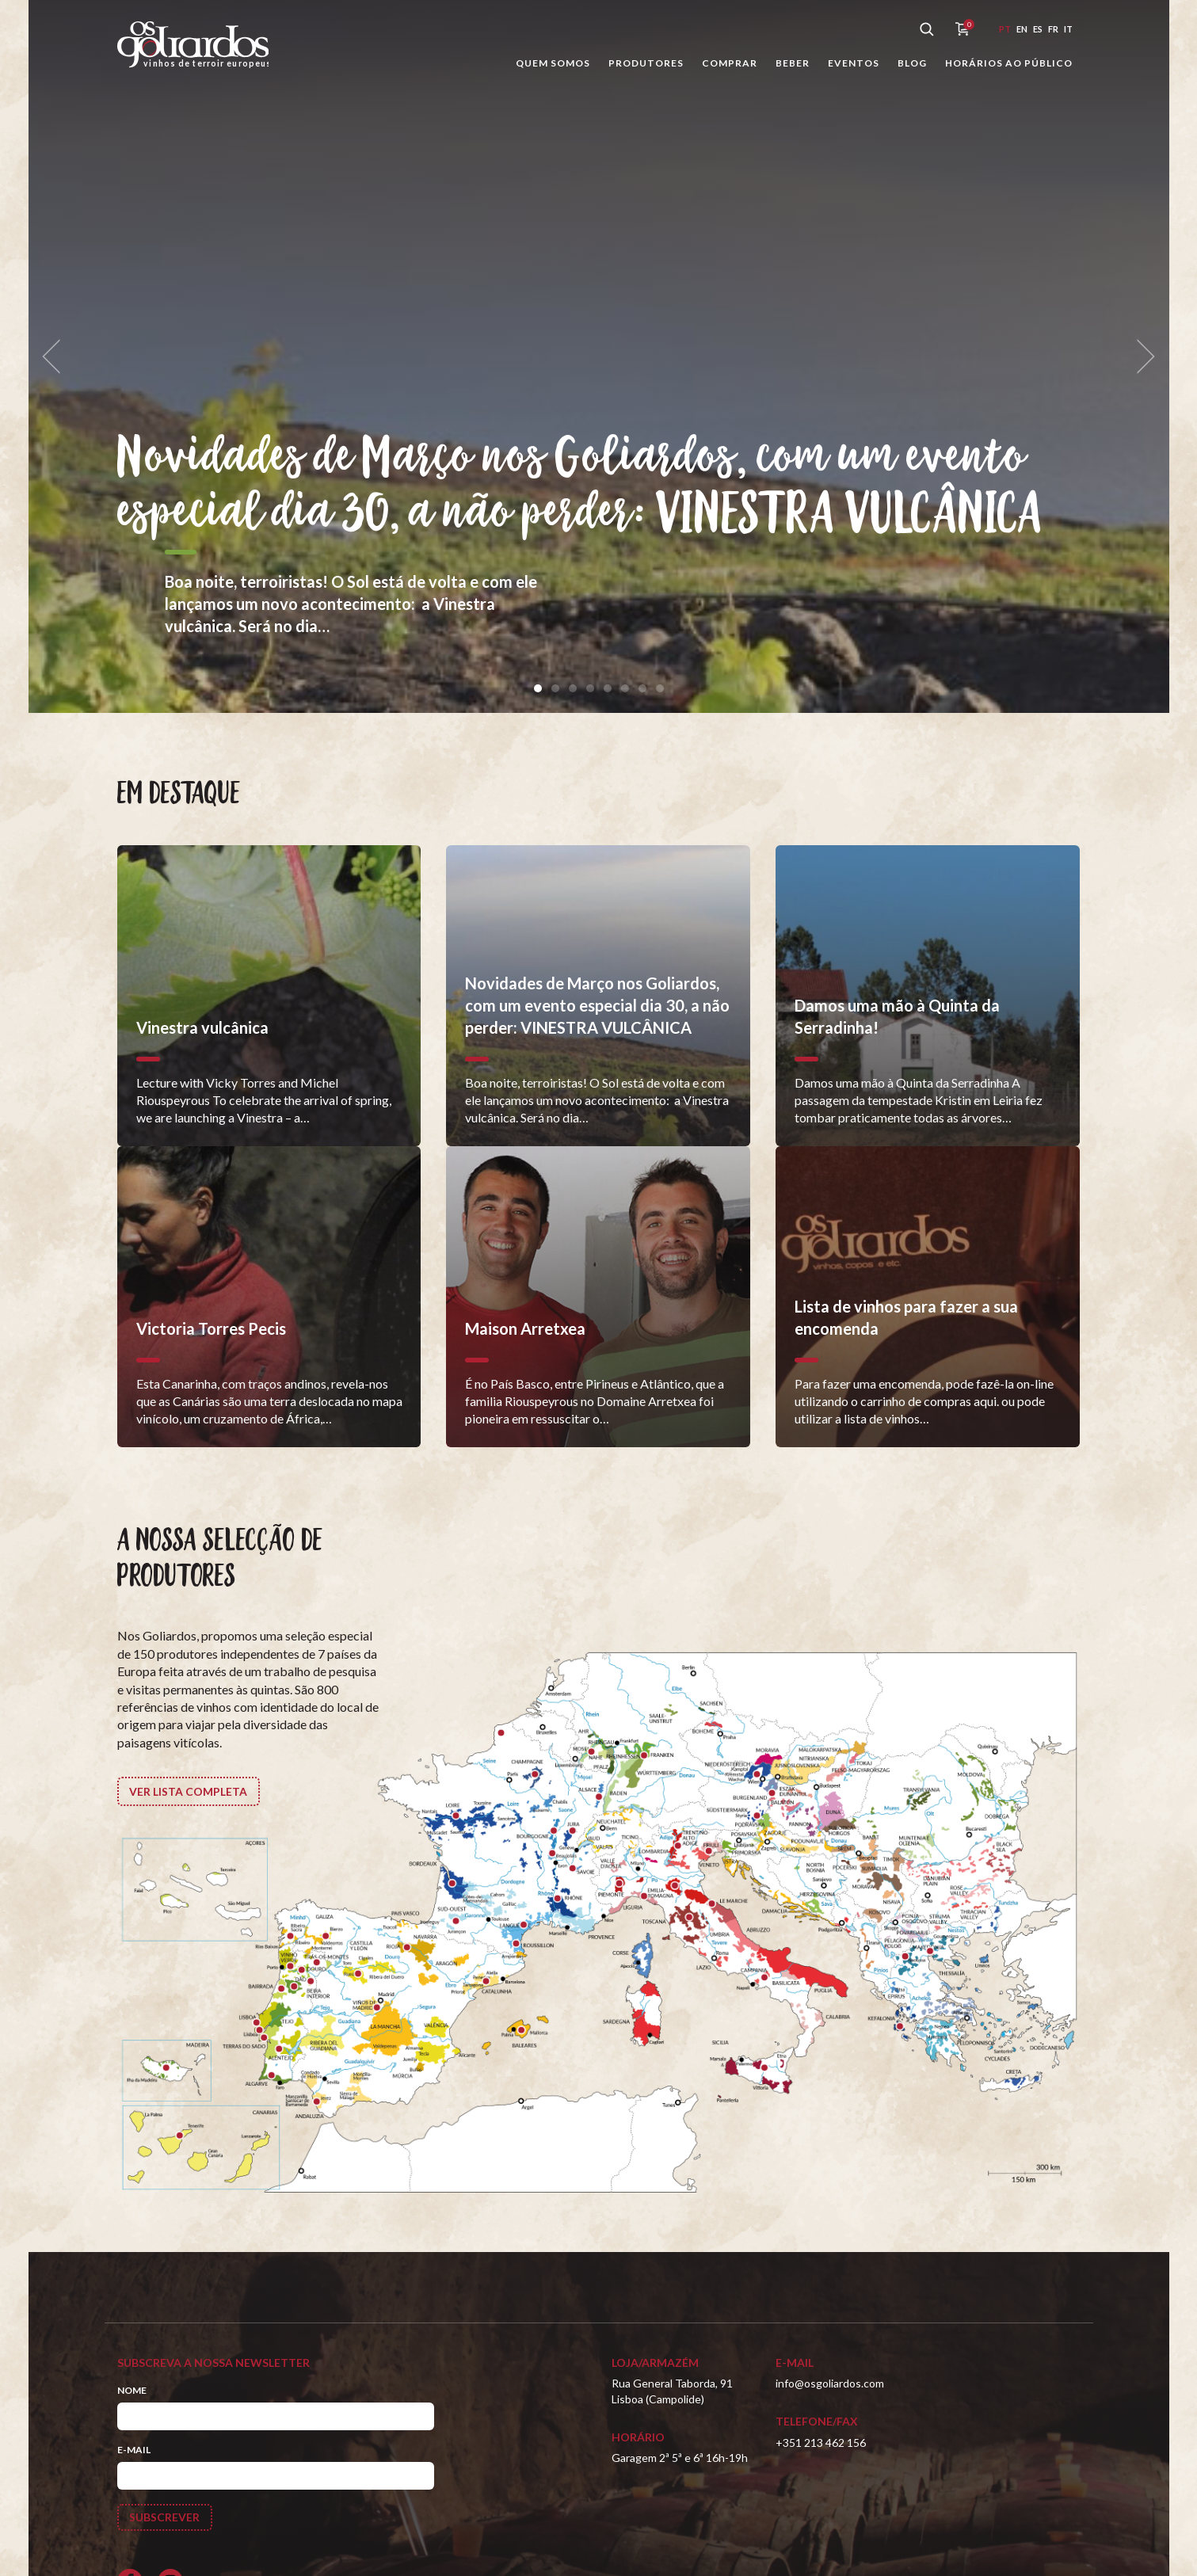  I want to click on [next], so click(1140, 357).